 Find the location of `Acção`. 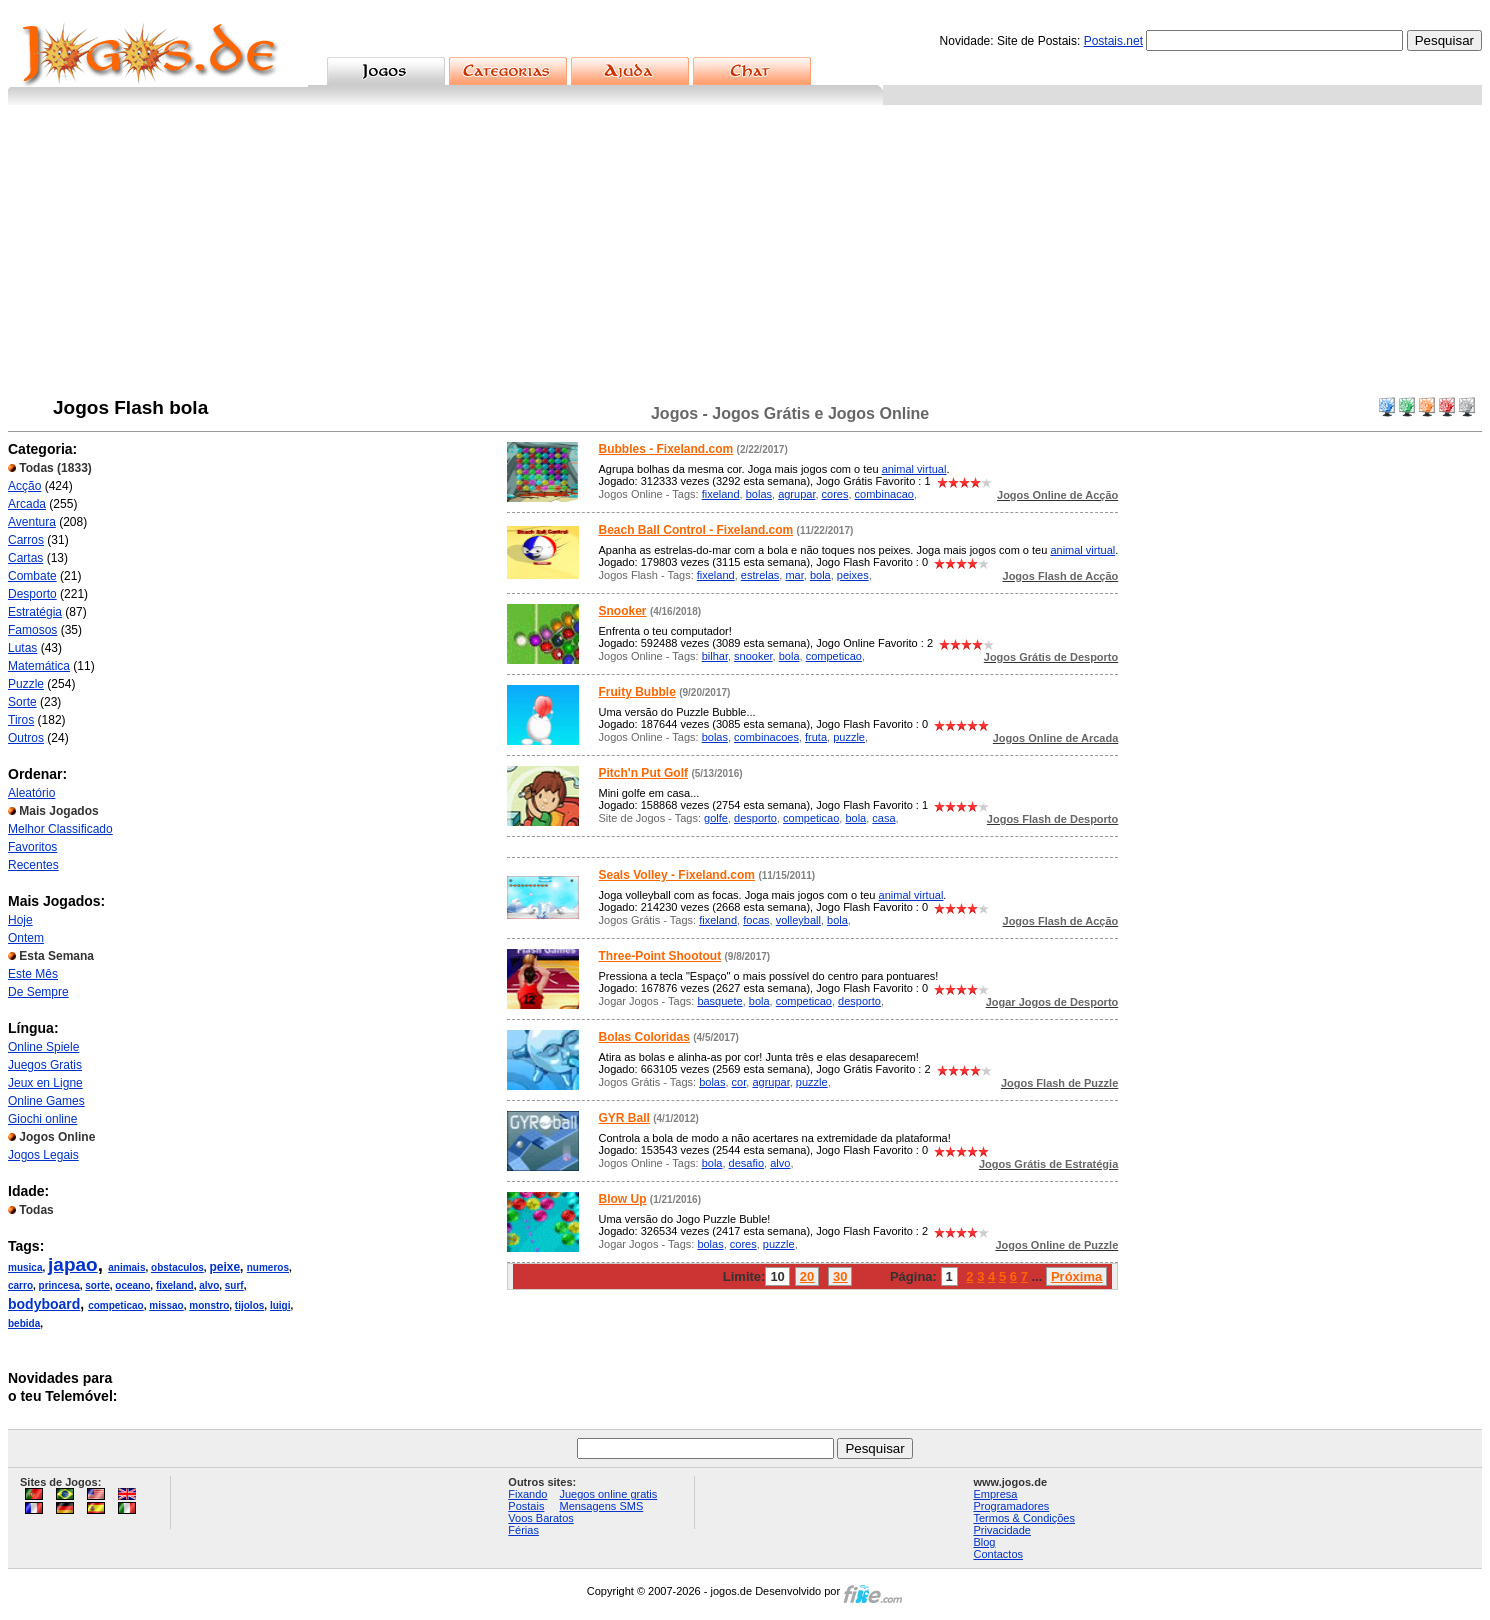

Acção is located at coordinates (24, 486).